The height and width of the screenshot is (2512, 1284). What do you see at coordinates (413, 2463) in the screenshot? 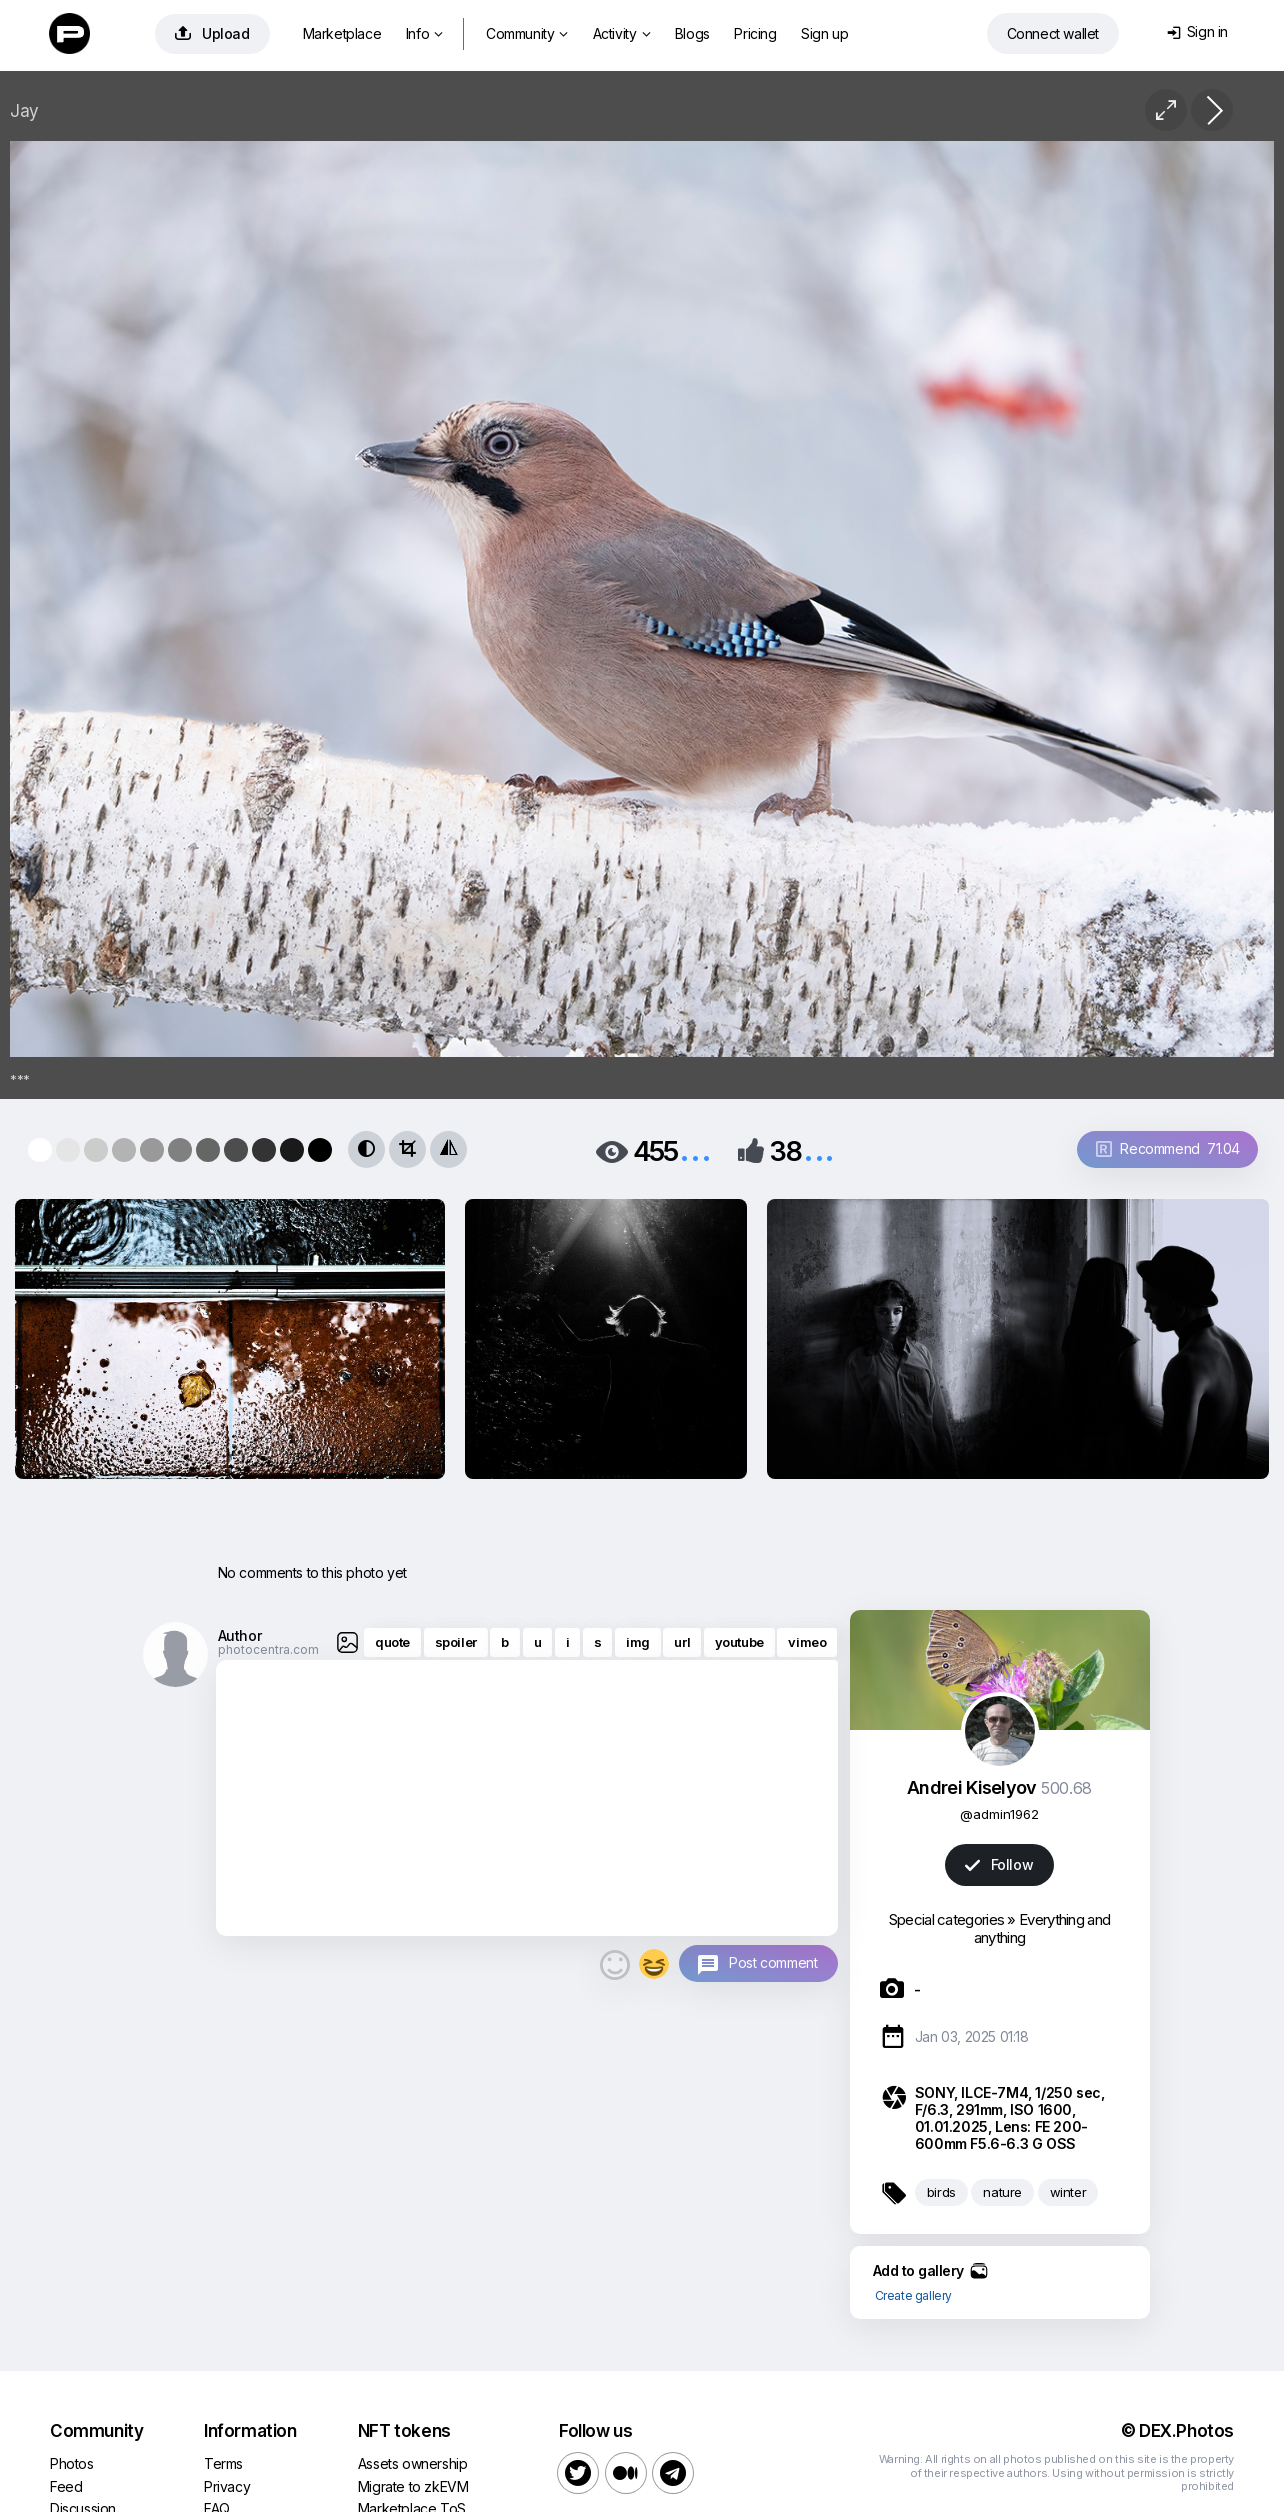
I see `Assets ownership` at bounding box center [413, 2463].